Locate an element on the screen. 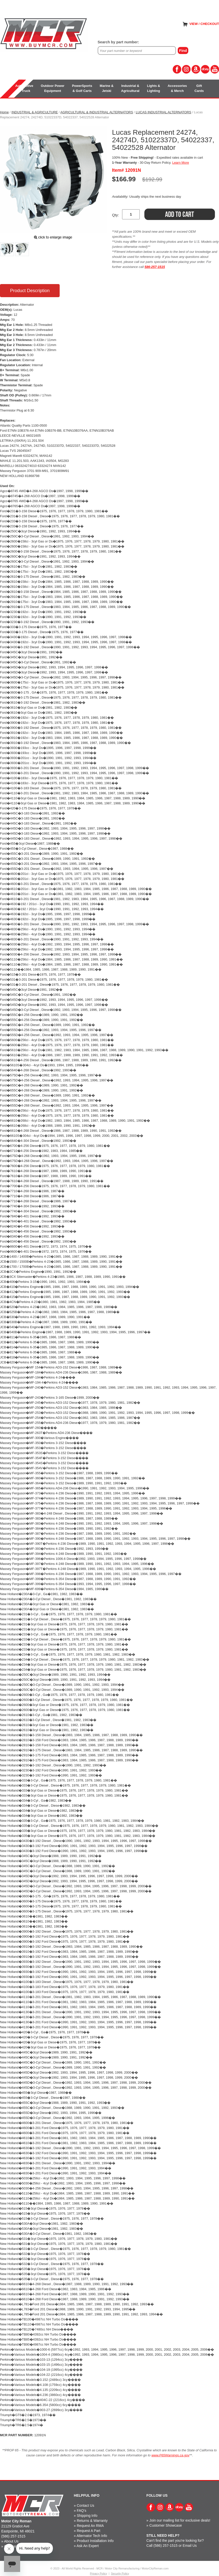 The image size is (219, 2576). Privacy Policy is located at coordinates (98, 2573).